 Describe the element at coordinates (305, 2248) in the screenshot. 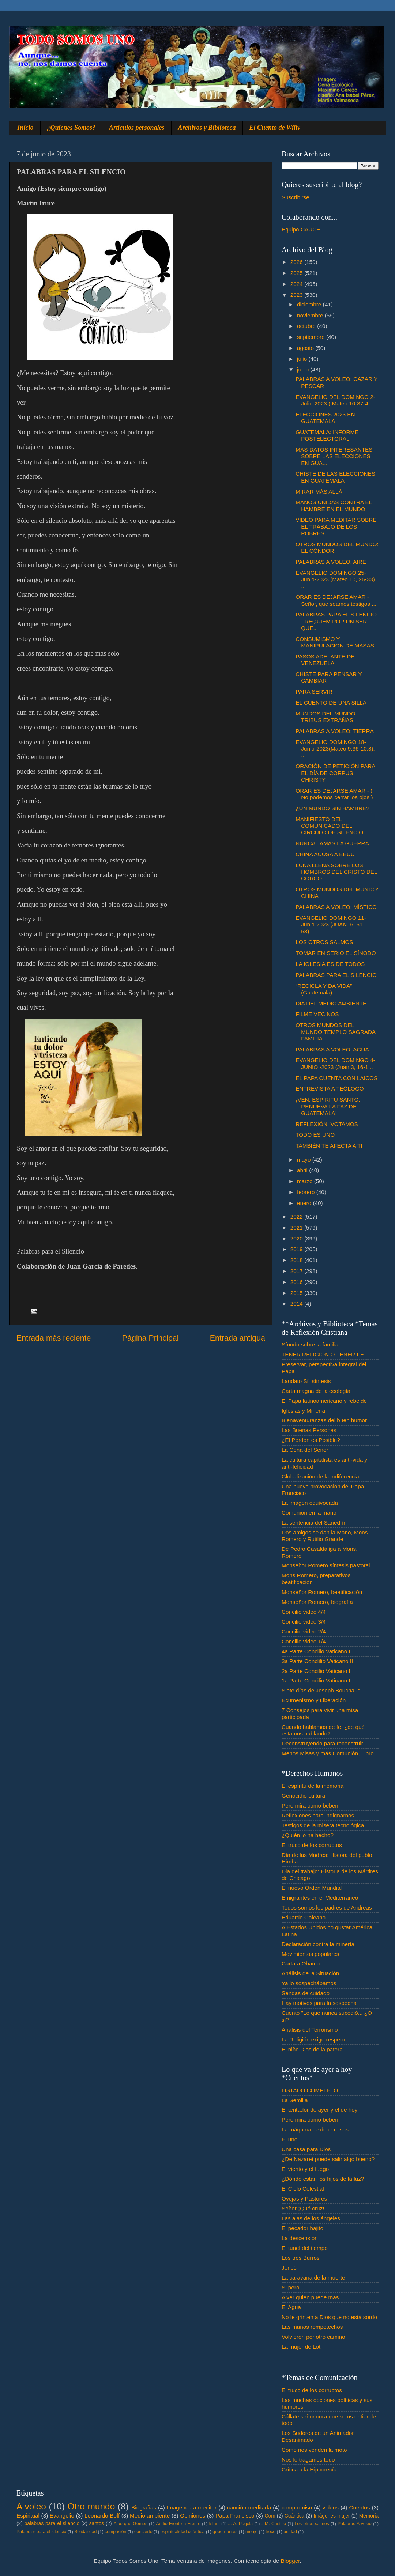

I see `El tunel del tiempo` at that location.